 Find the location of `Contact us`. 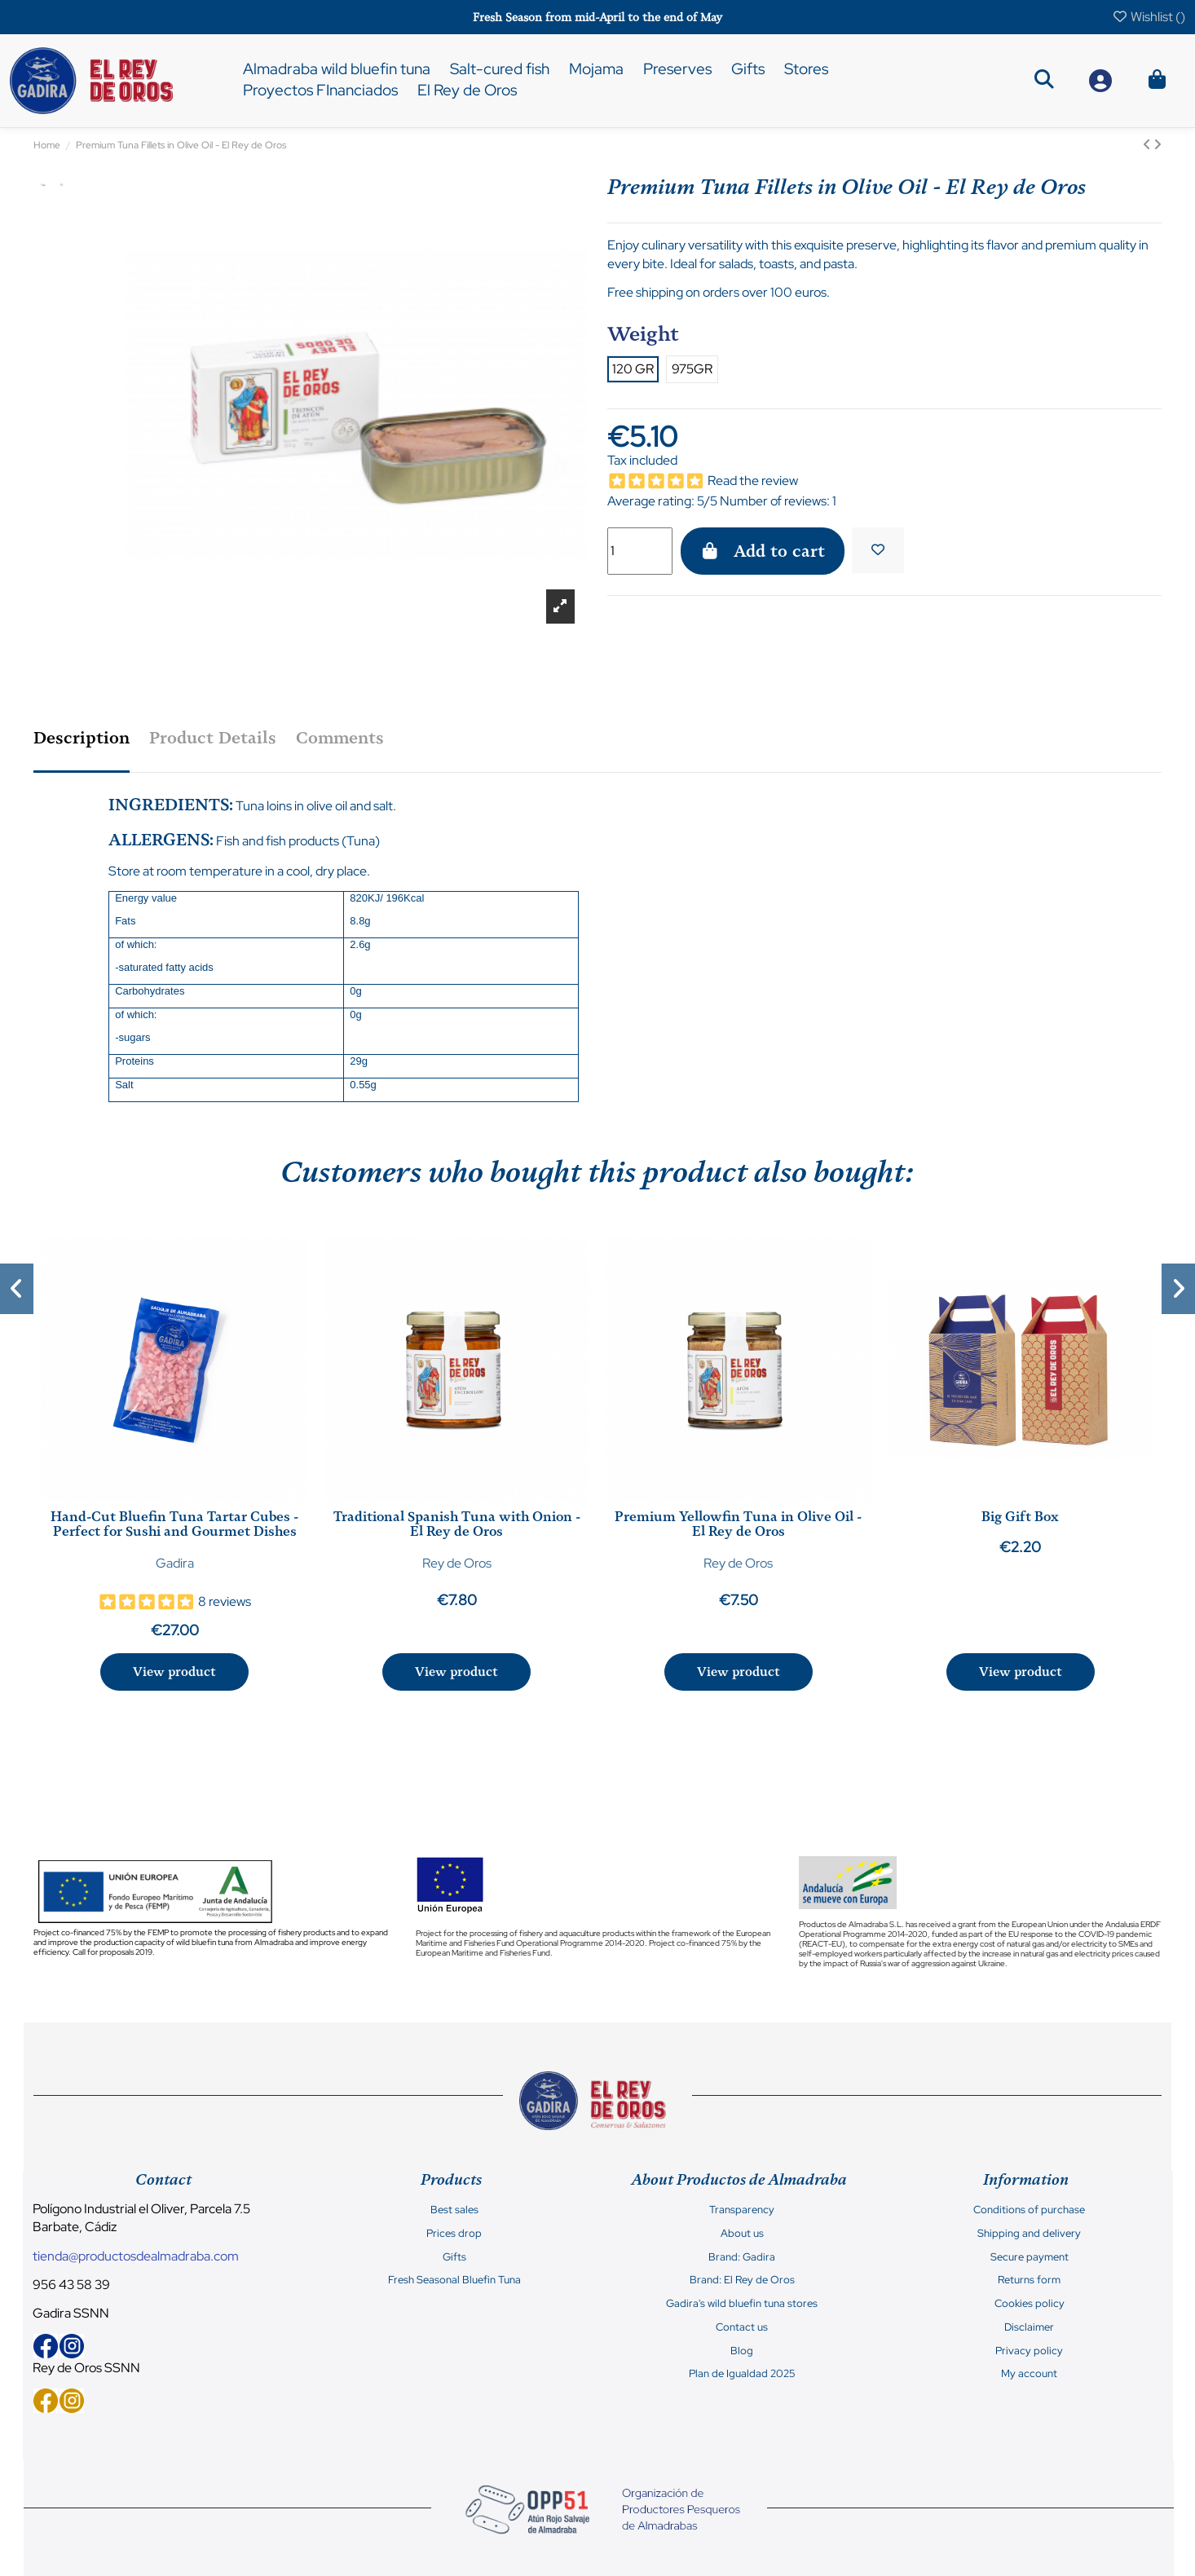

Contact us is located at coordinates (742, 2327).